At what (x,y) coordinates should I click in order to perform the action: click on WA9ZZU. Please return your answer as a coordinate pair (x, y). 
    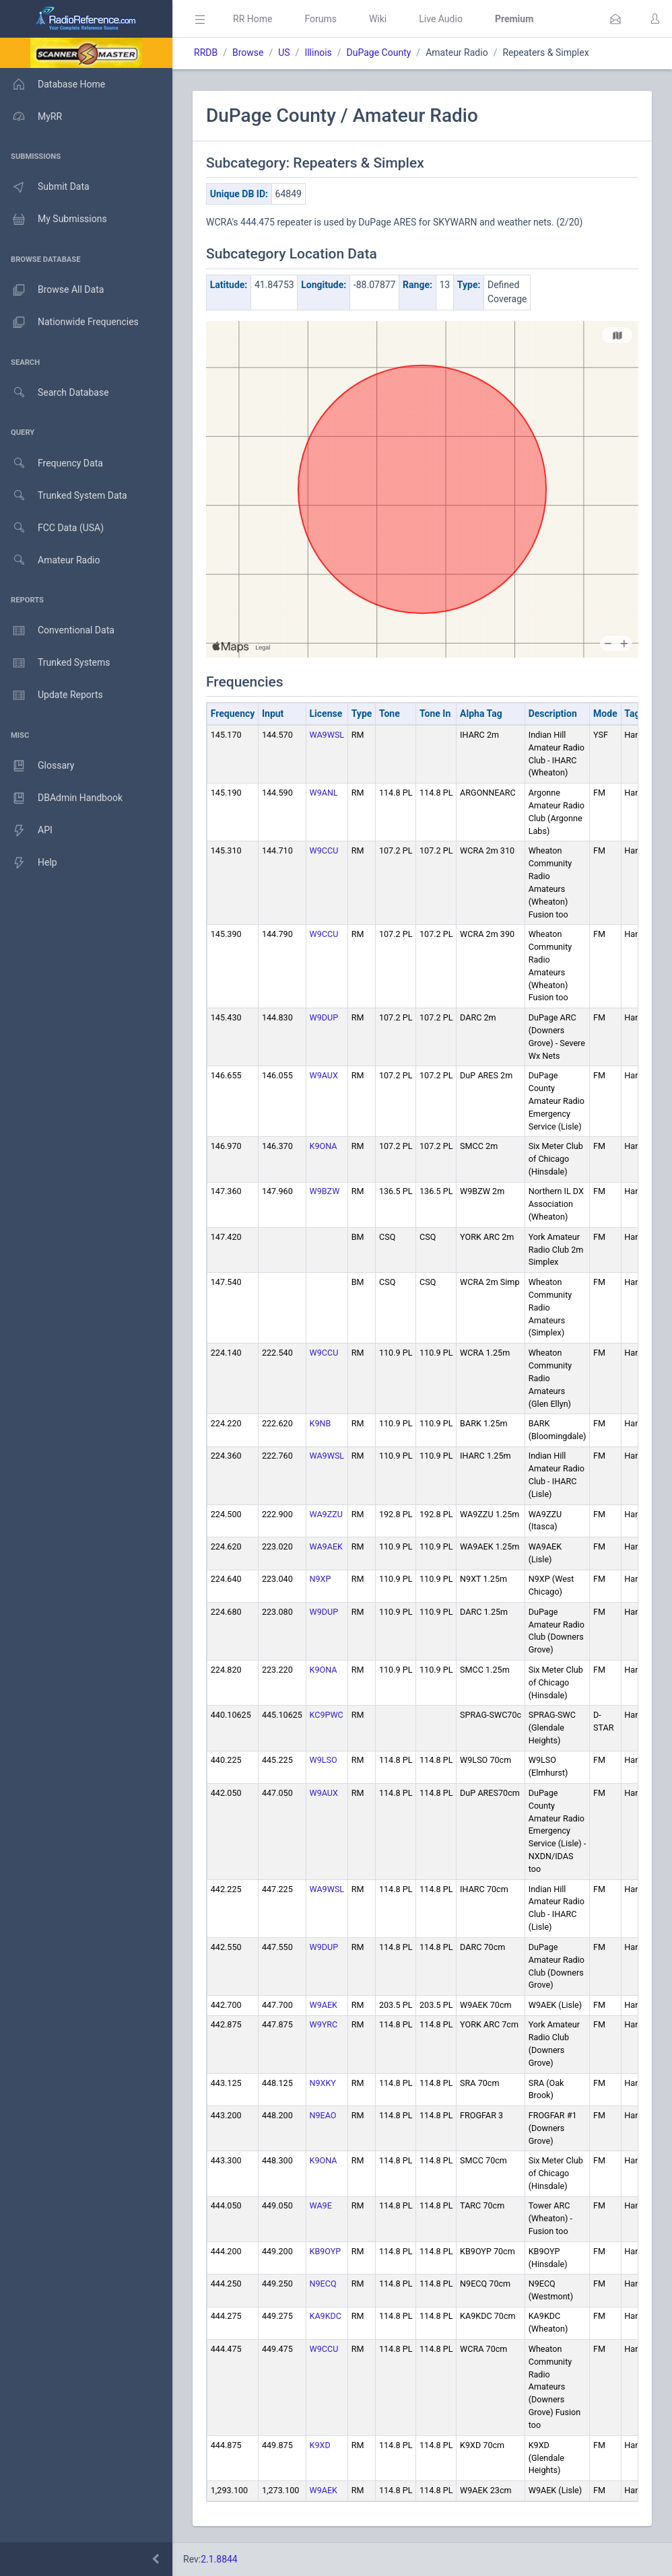
    Looking at the image, I should click on (326, 1514).